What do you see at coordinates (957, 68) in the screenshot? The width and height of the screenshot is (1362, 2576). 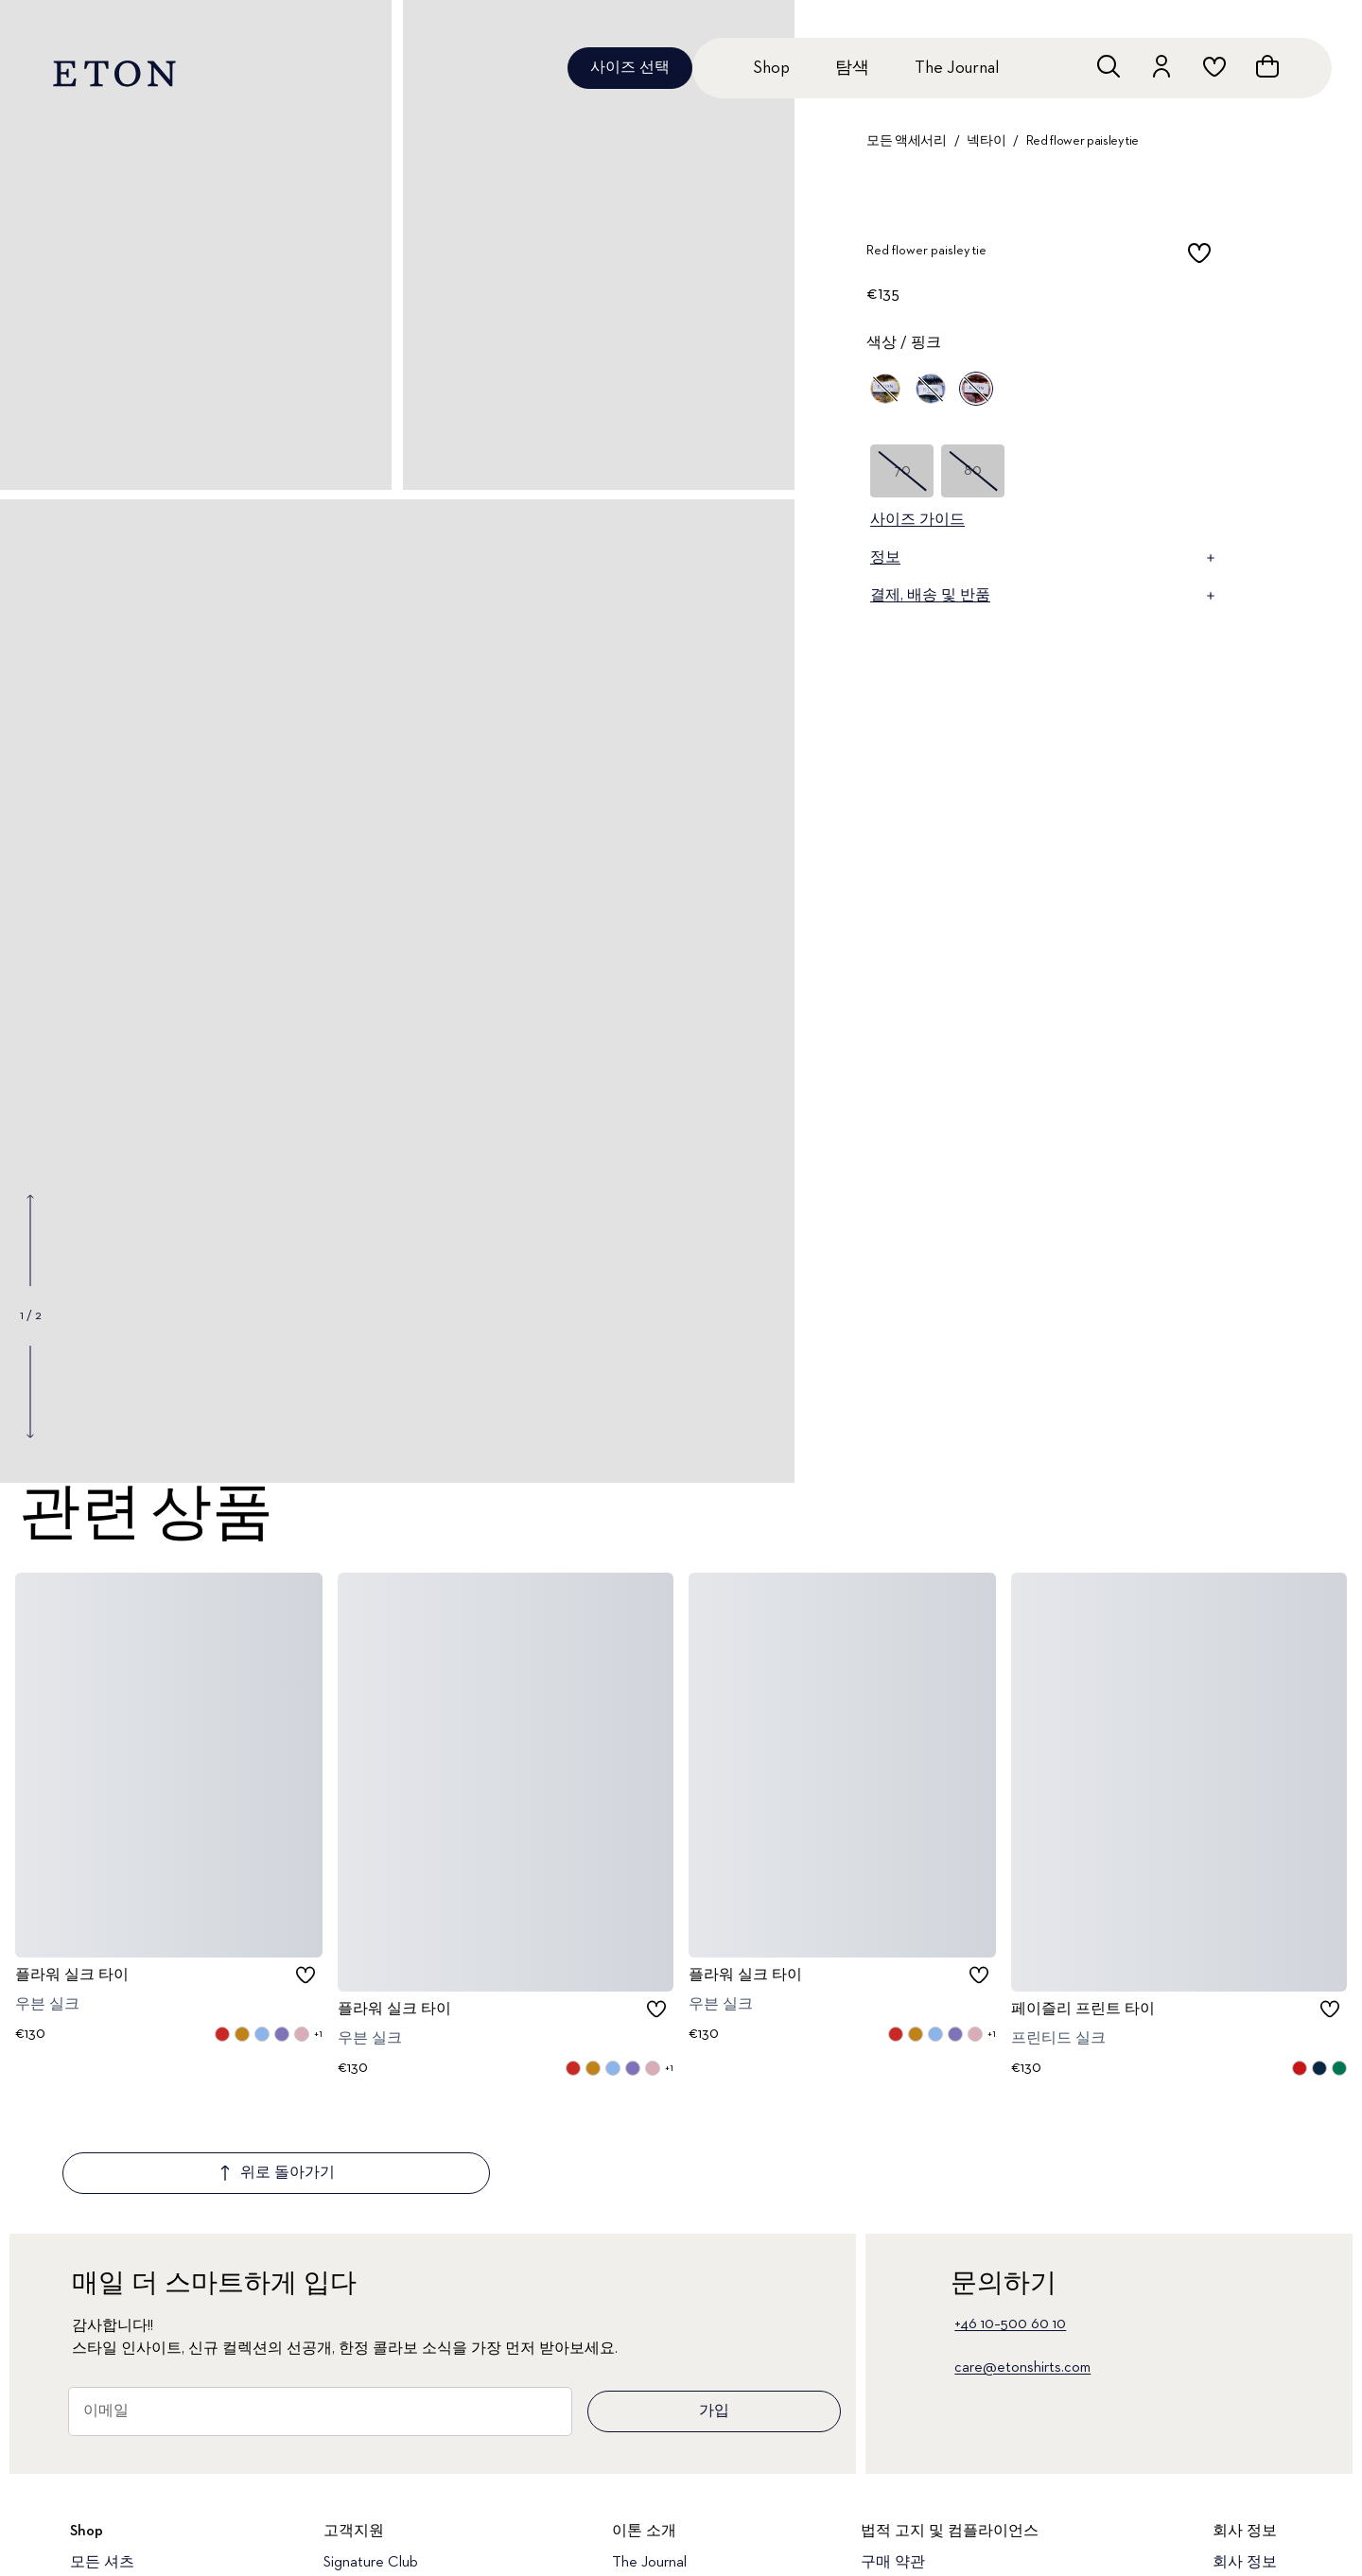 I see `The Journal` at bounding box center [957, 68].